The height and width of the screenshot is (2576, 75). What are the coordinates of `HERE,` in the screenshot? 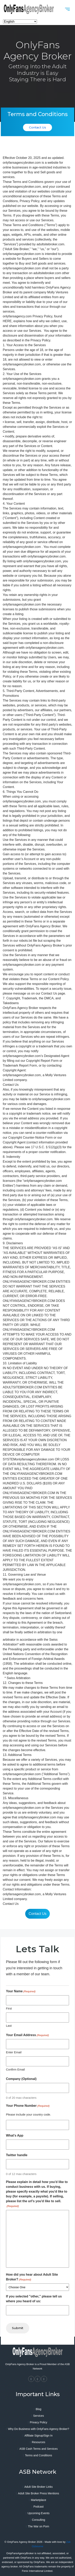 It's located at (8, 321).